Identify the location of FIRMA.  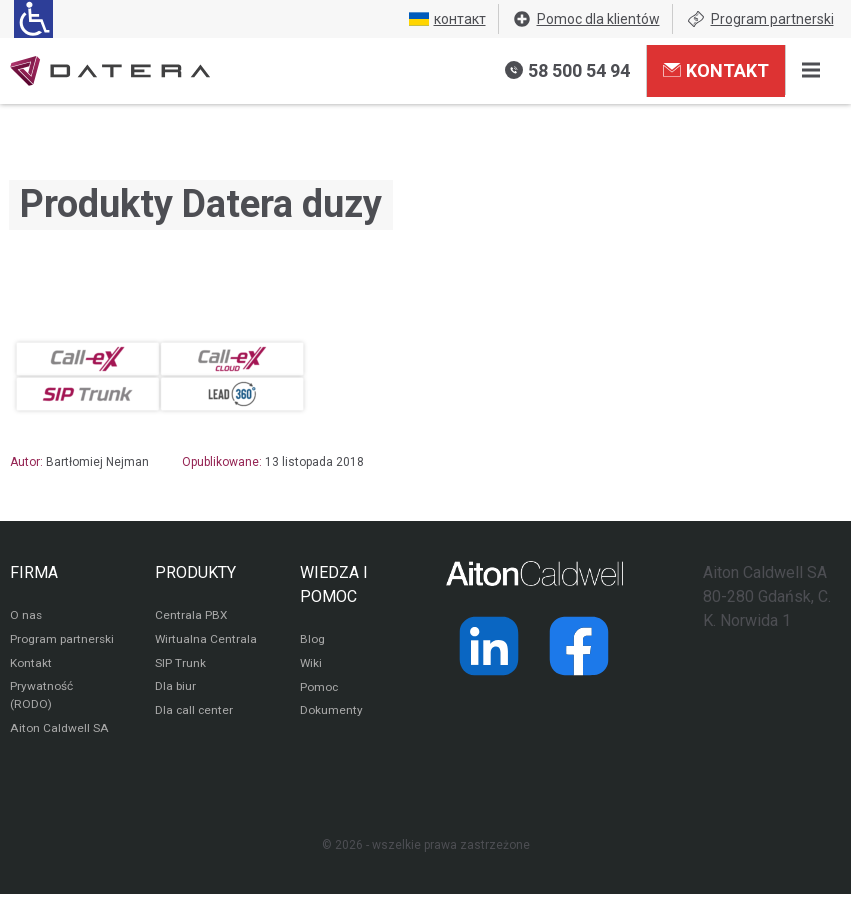
(34, 572).